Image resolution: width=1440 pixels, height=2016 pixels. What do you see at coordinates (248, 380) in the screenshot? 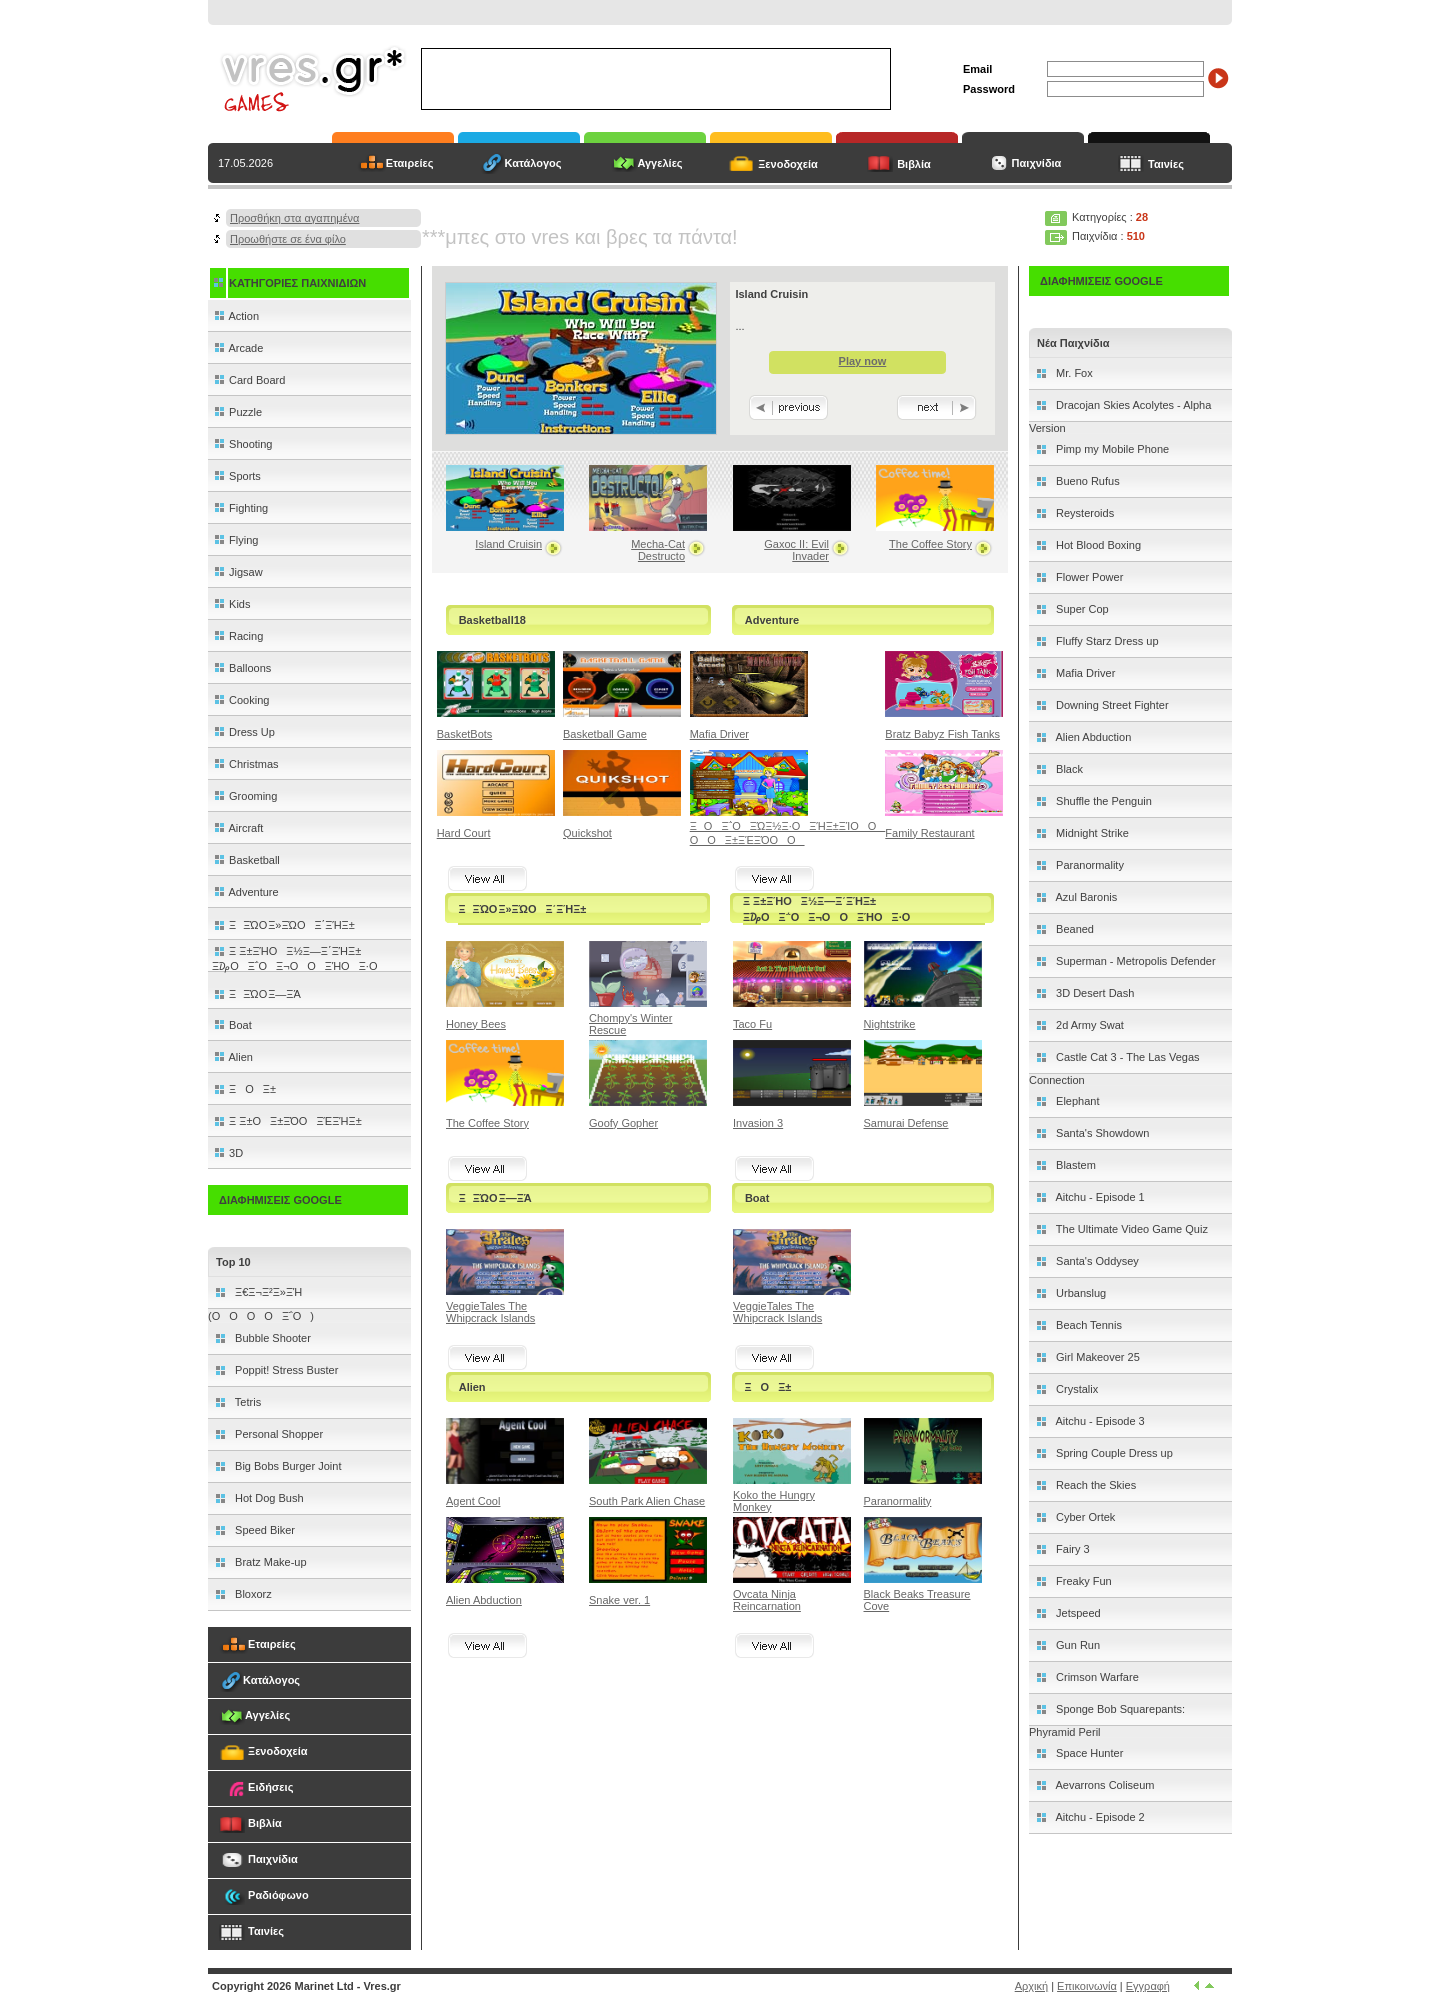
I see `Card Board` at bounding box center [248, 380].